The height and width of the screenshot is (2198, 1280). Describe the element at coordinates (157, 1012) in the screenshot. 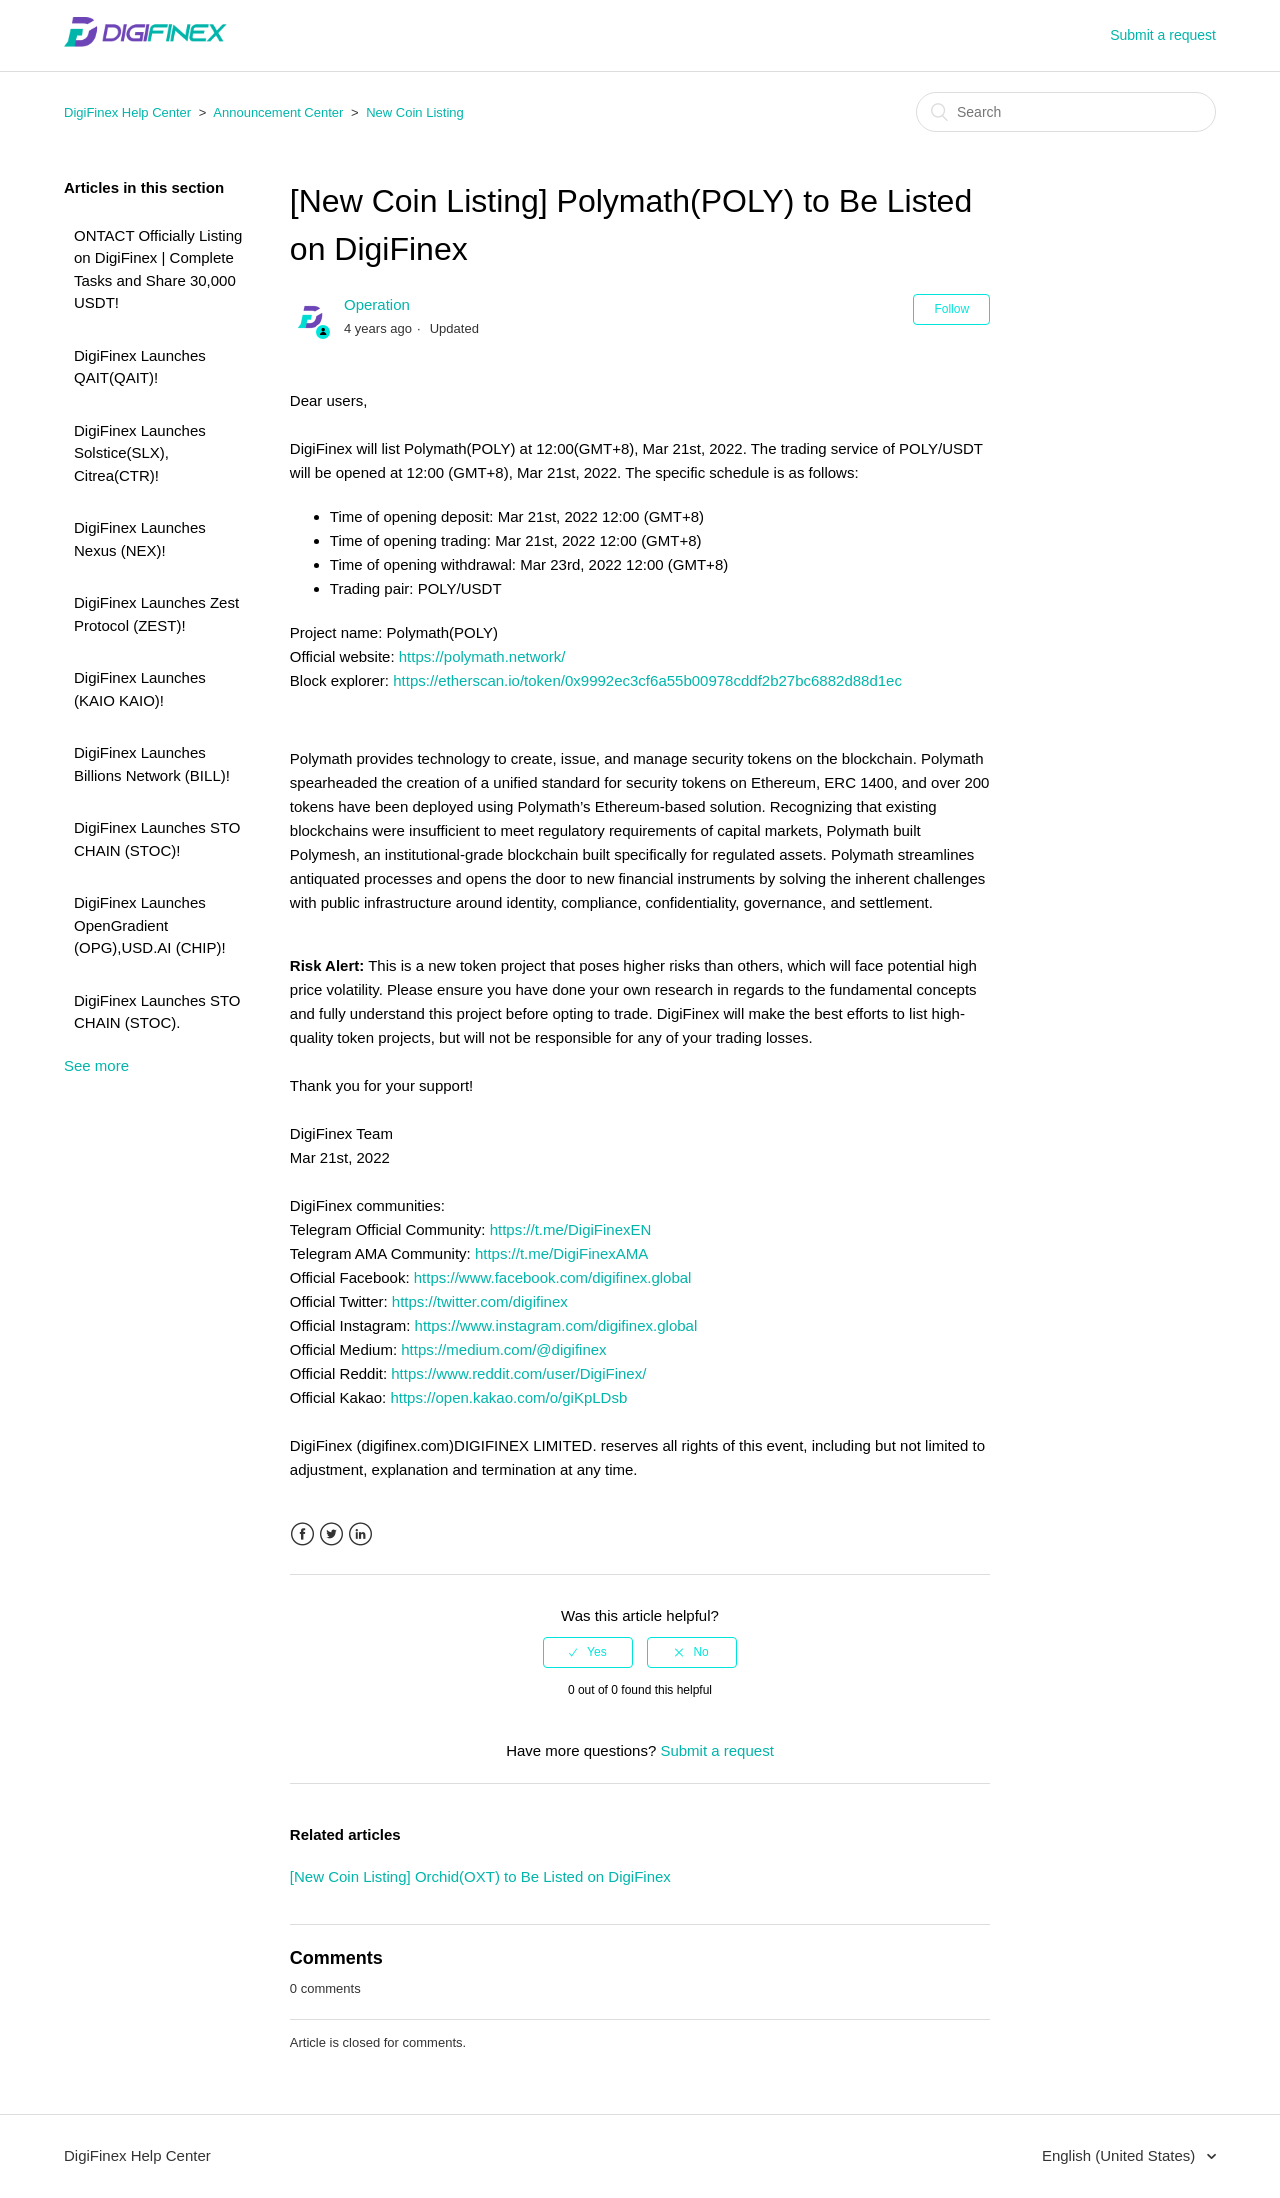

I see `DigiFinex Launches STO CHAIN (STOC).` at that location.